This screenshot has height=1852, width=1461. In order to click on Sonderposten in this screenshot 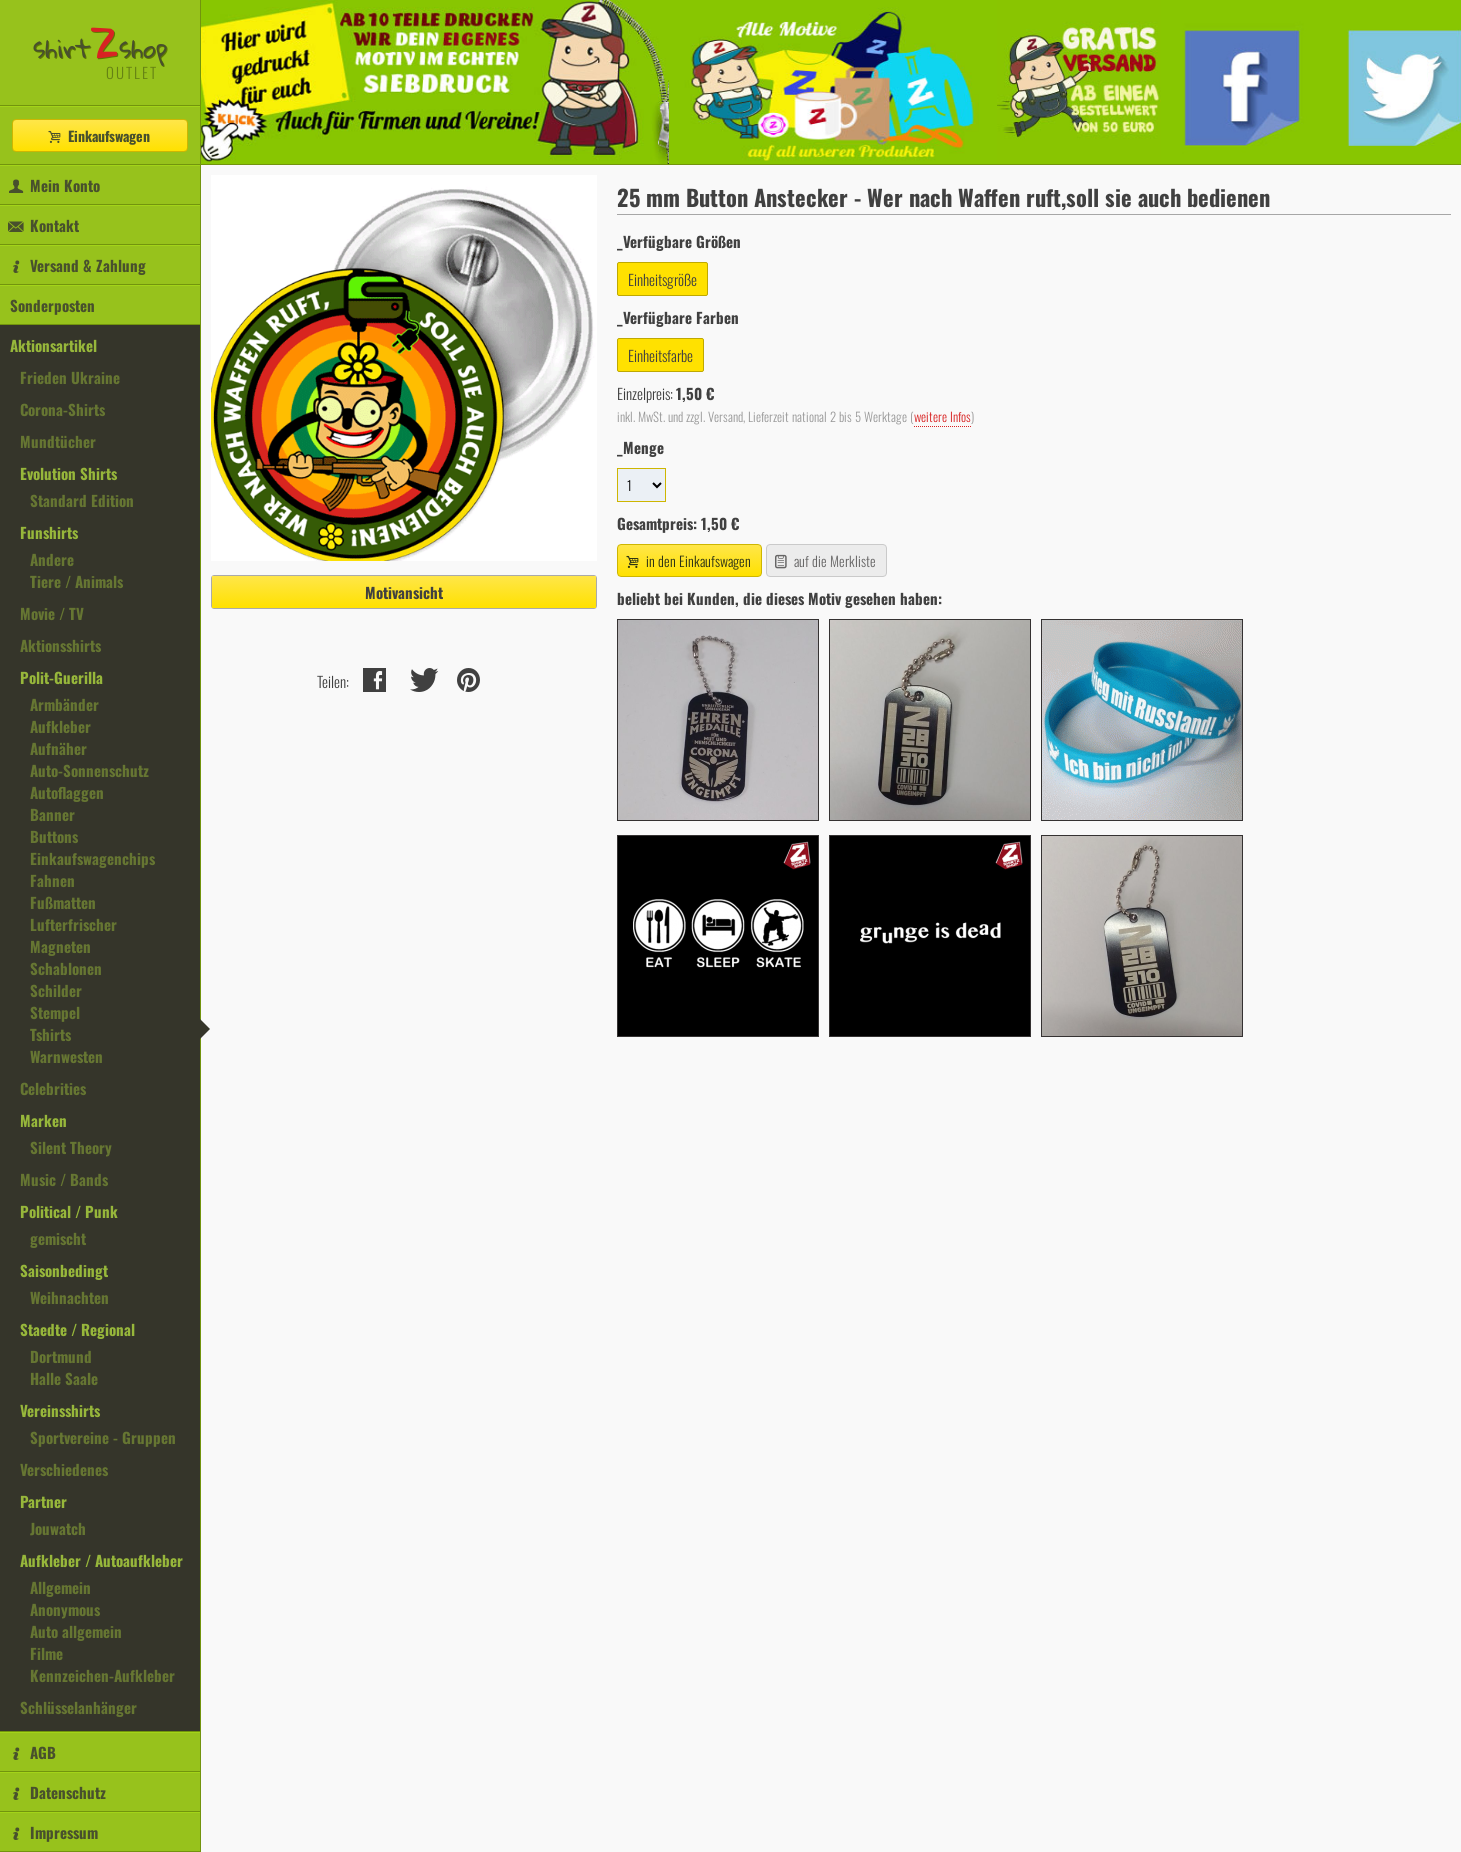, I will do `click(52, 305)`.